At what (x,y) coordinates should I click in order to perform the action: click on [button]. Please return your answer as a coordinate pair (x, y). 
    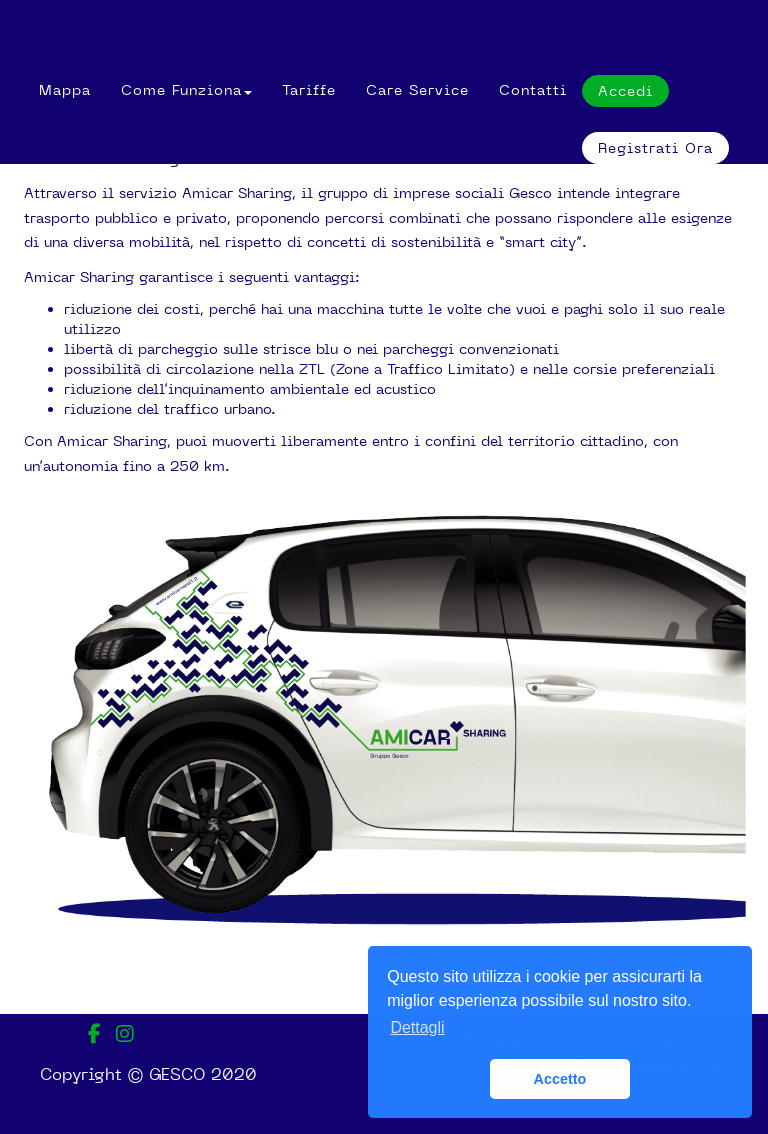
    Looking at the image, I should click on (186, 90).